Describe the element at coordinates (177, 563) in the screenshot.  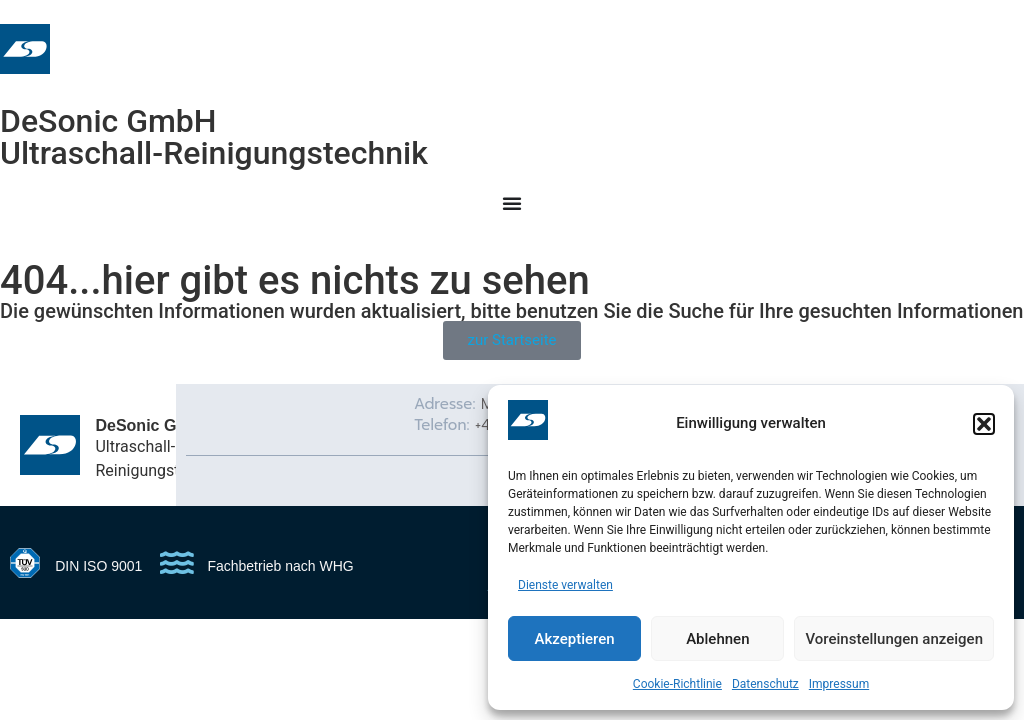
I see `[Fachbetrieb nach WHG]` at that location.